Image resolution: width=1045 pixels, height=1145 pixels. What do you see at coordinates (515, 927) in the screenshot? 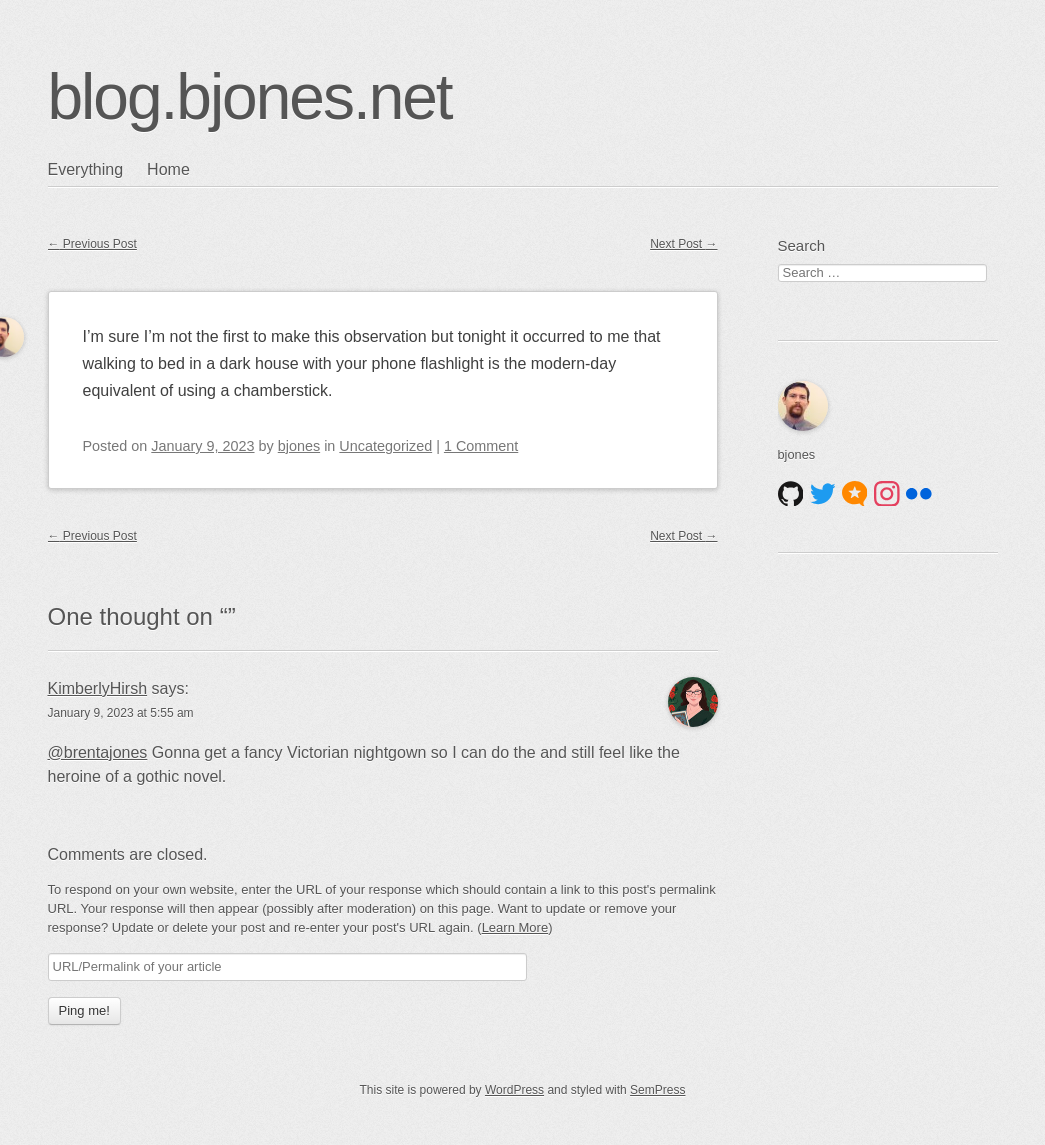
I see `Learn More` at bounding box center [515, 927].